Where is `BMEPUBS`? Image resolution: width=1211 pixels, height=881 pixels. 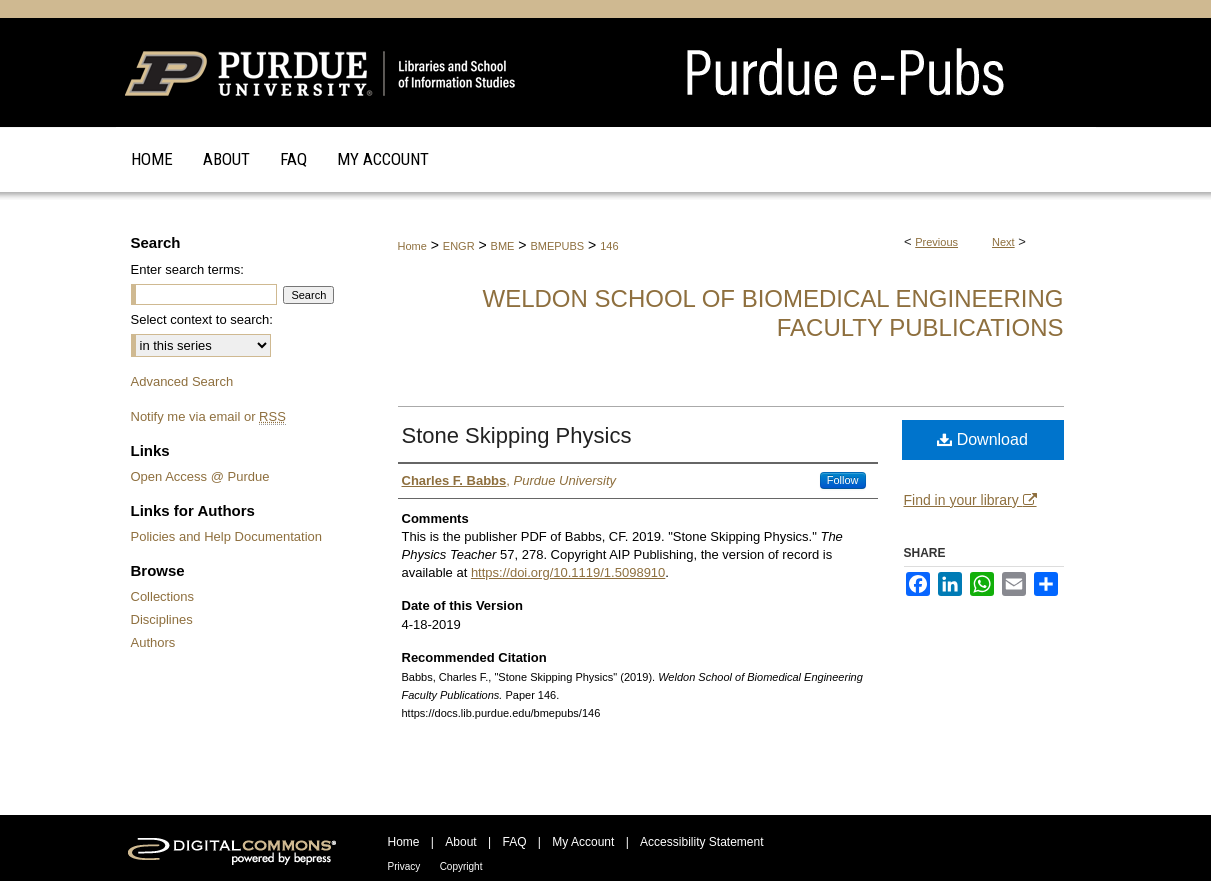 BMEPUBS is located at coordinates (557, 246).